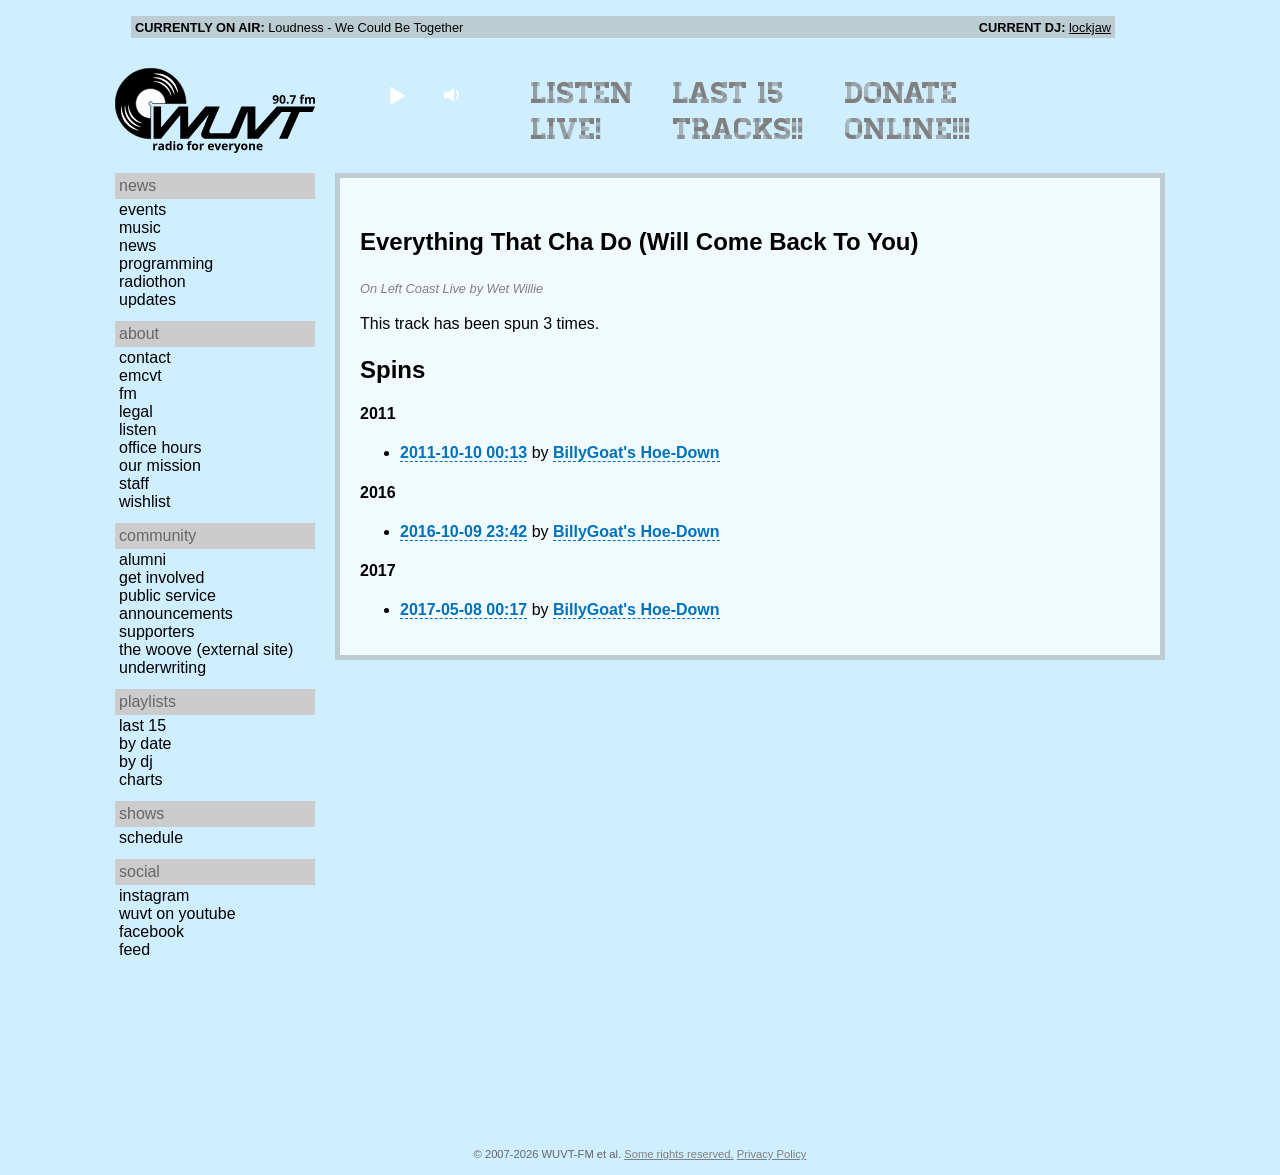 Image resolution: width=1280 pixels, height=1175 pixels. Describe the element at coordinates (152, 281) in the screenshot. I see `Radiothon` at that location.